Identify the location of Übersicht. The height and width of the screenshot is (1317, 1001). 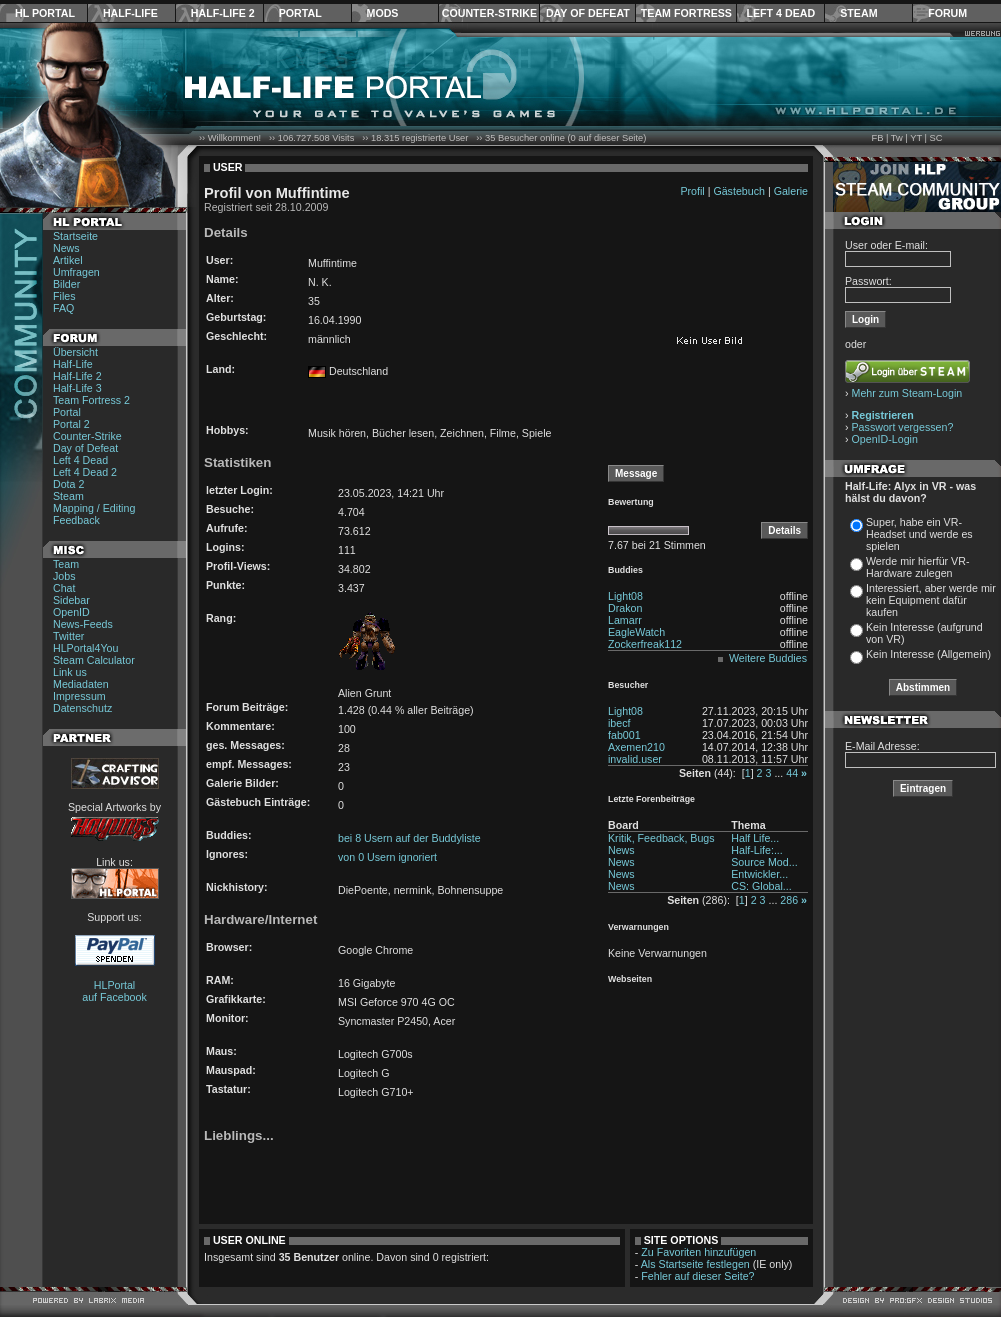
(75, 352).